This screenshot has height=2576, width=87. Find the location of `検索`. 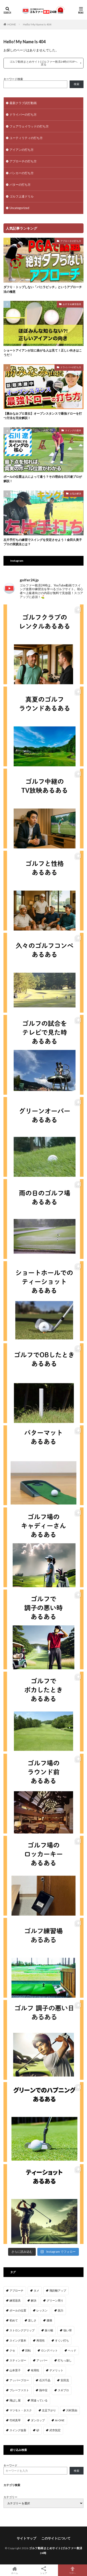

検索 is located at coordinates (76, 84).